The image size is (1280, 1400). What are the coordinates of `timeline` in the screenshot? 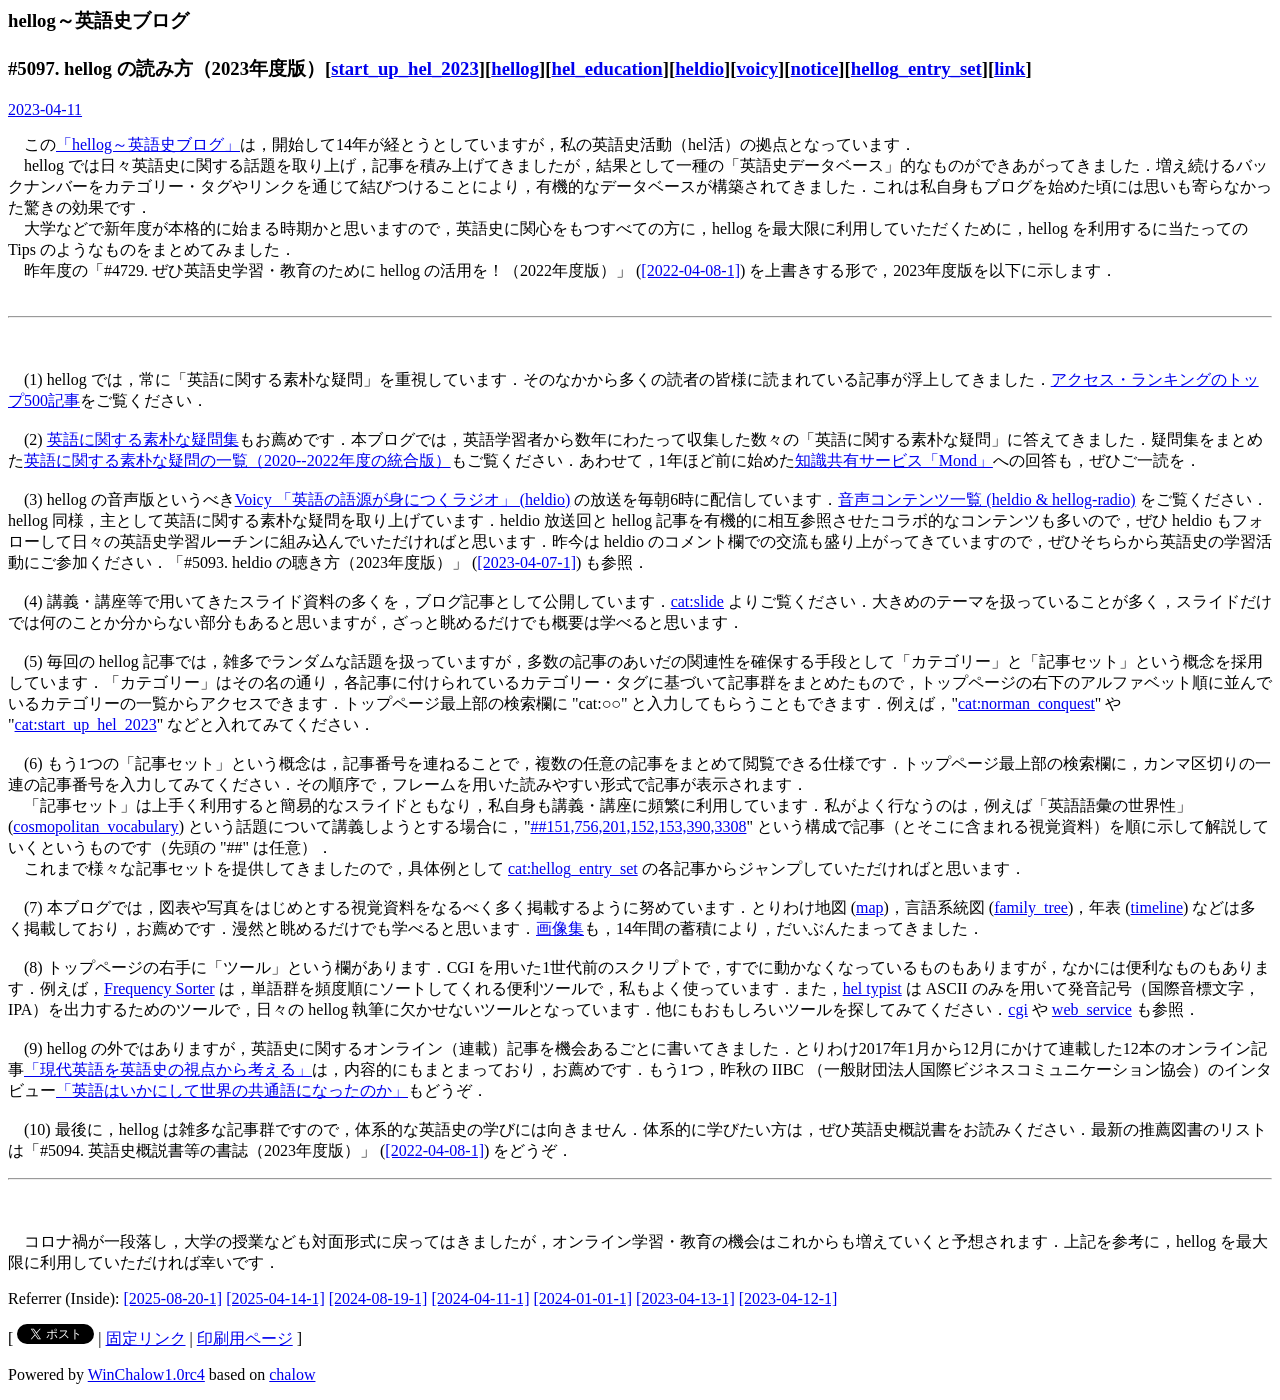 It's located at (1157, 907).